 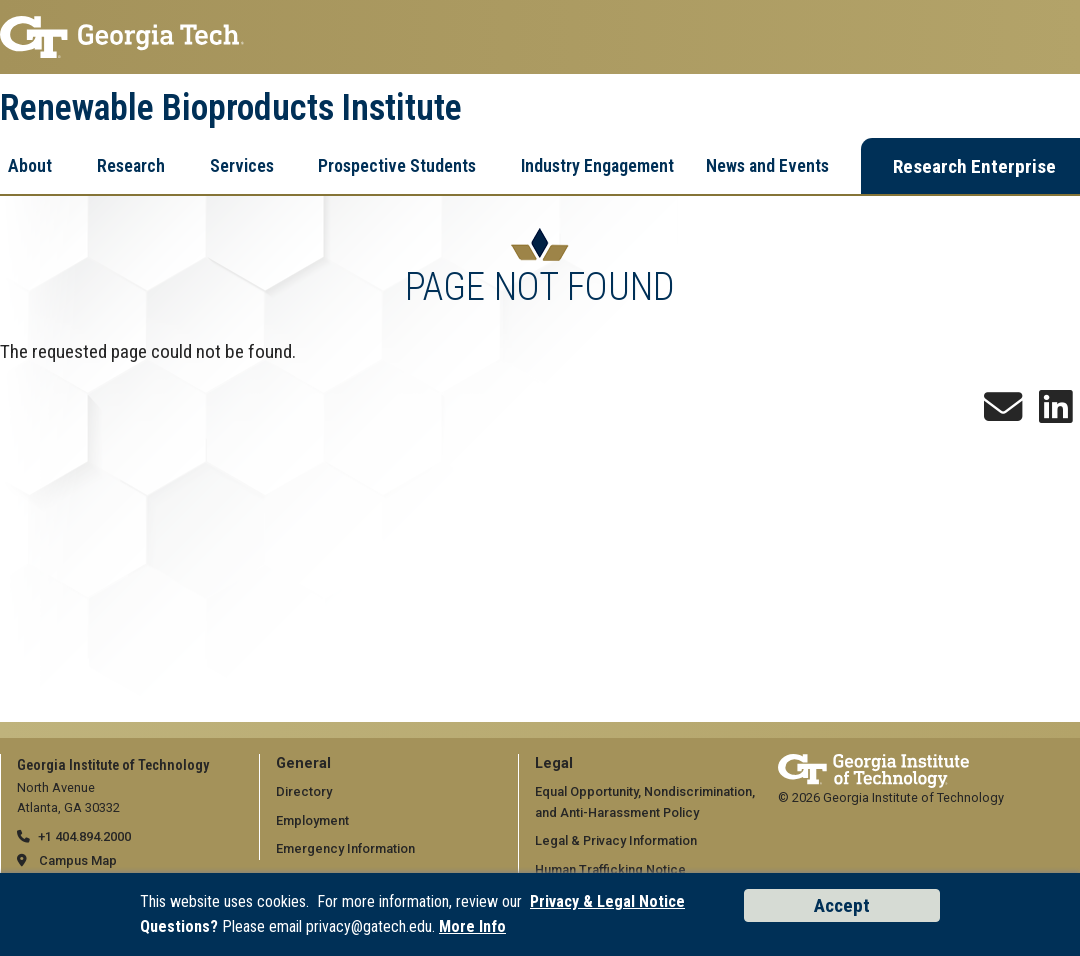 What do you see at coordinates (303, 763) in the screenshot?
I see `General` at bounding box center [303, 763].